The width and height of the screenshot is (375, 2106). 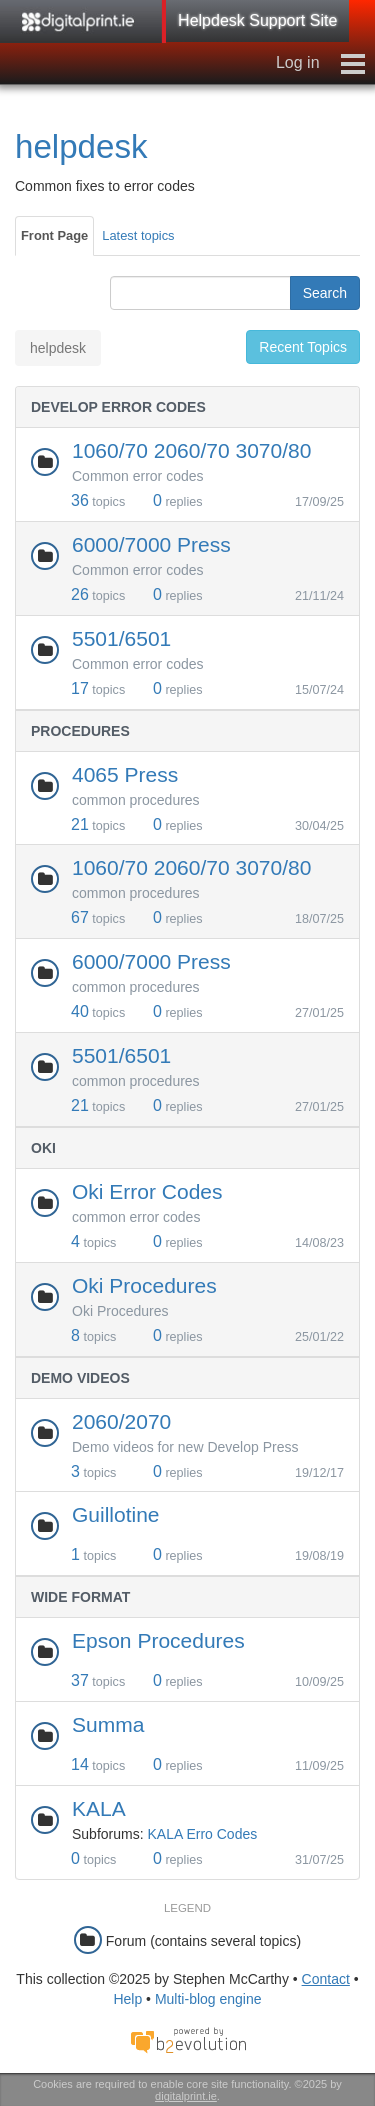 I want to click on 14, so click(x=80, y=1764).